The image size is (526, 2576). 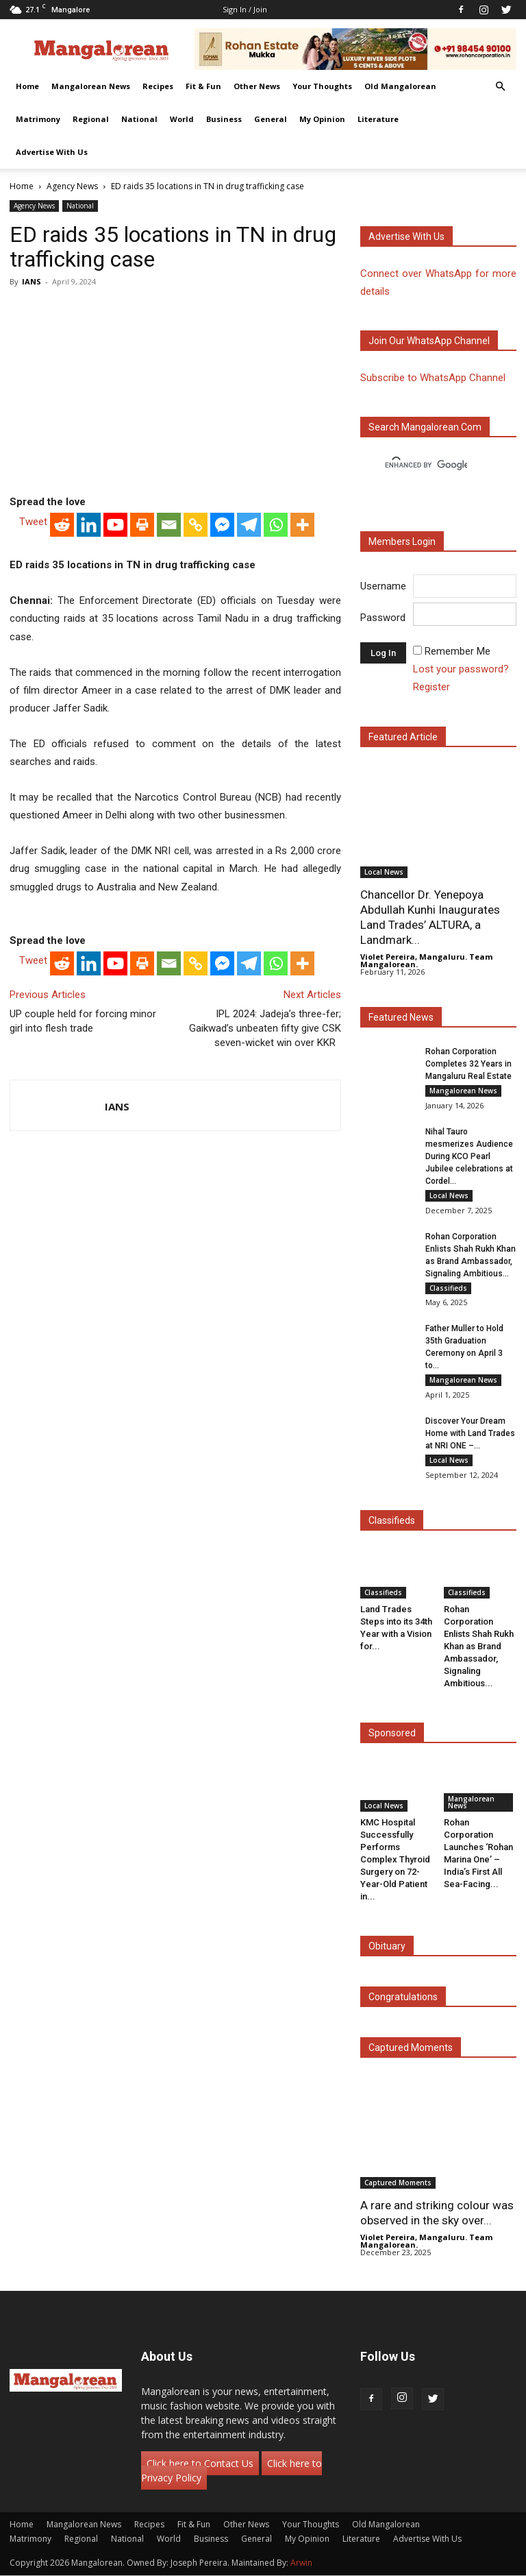 What do you see at coordinates (383, 872) in the screenshot?
I see `Local News` at bounding box center [383, 872].